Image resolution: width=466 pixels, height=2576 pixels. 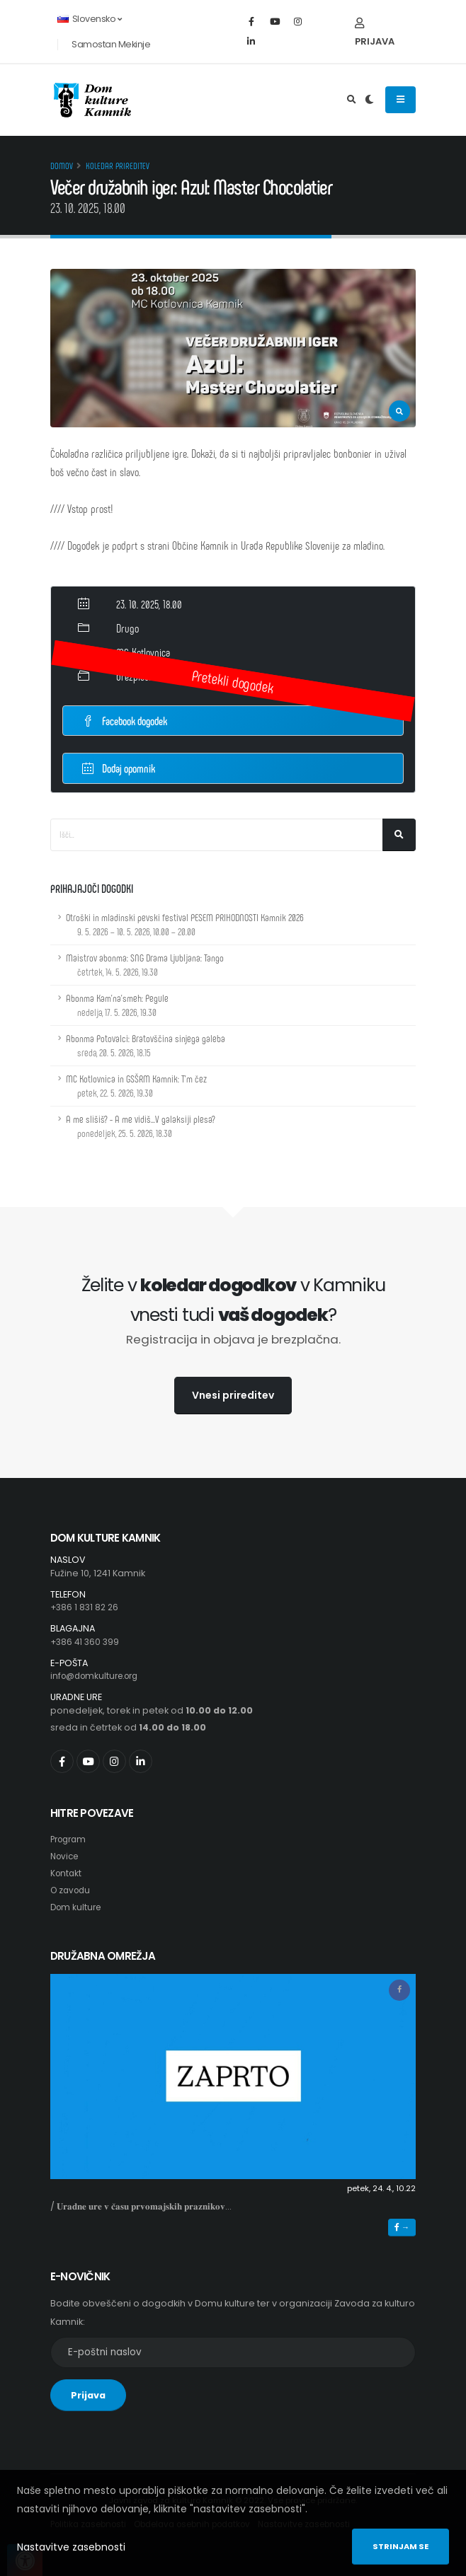 I want to click on Dom kulture, so click(x=77, y=1907).